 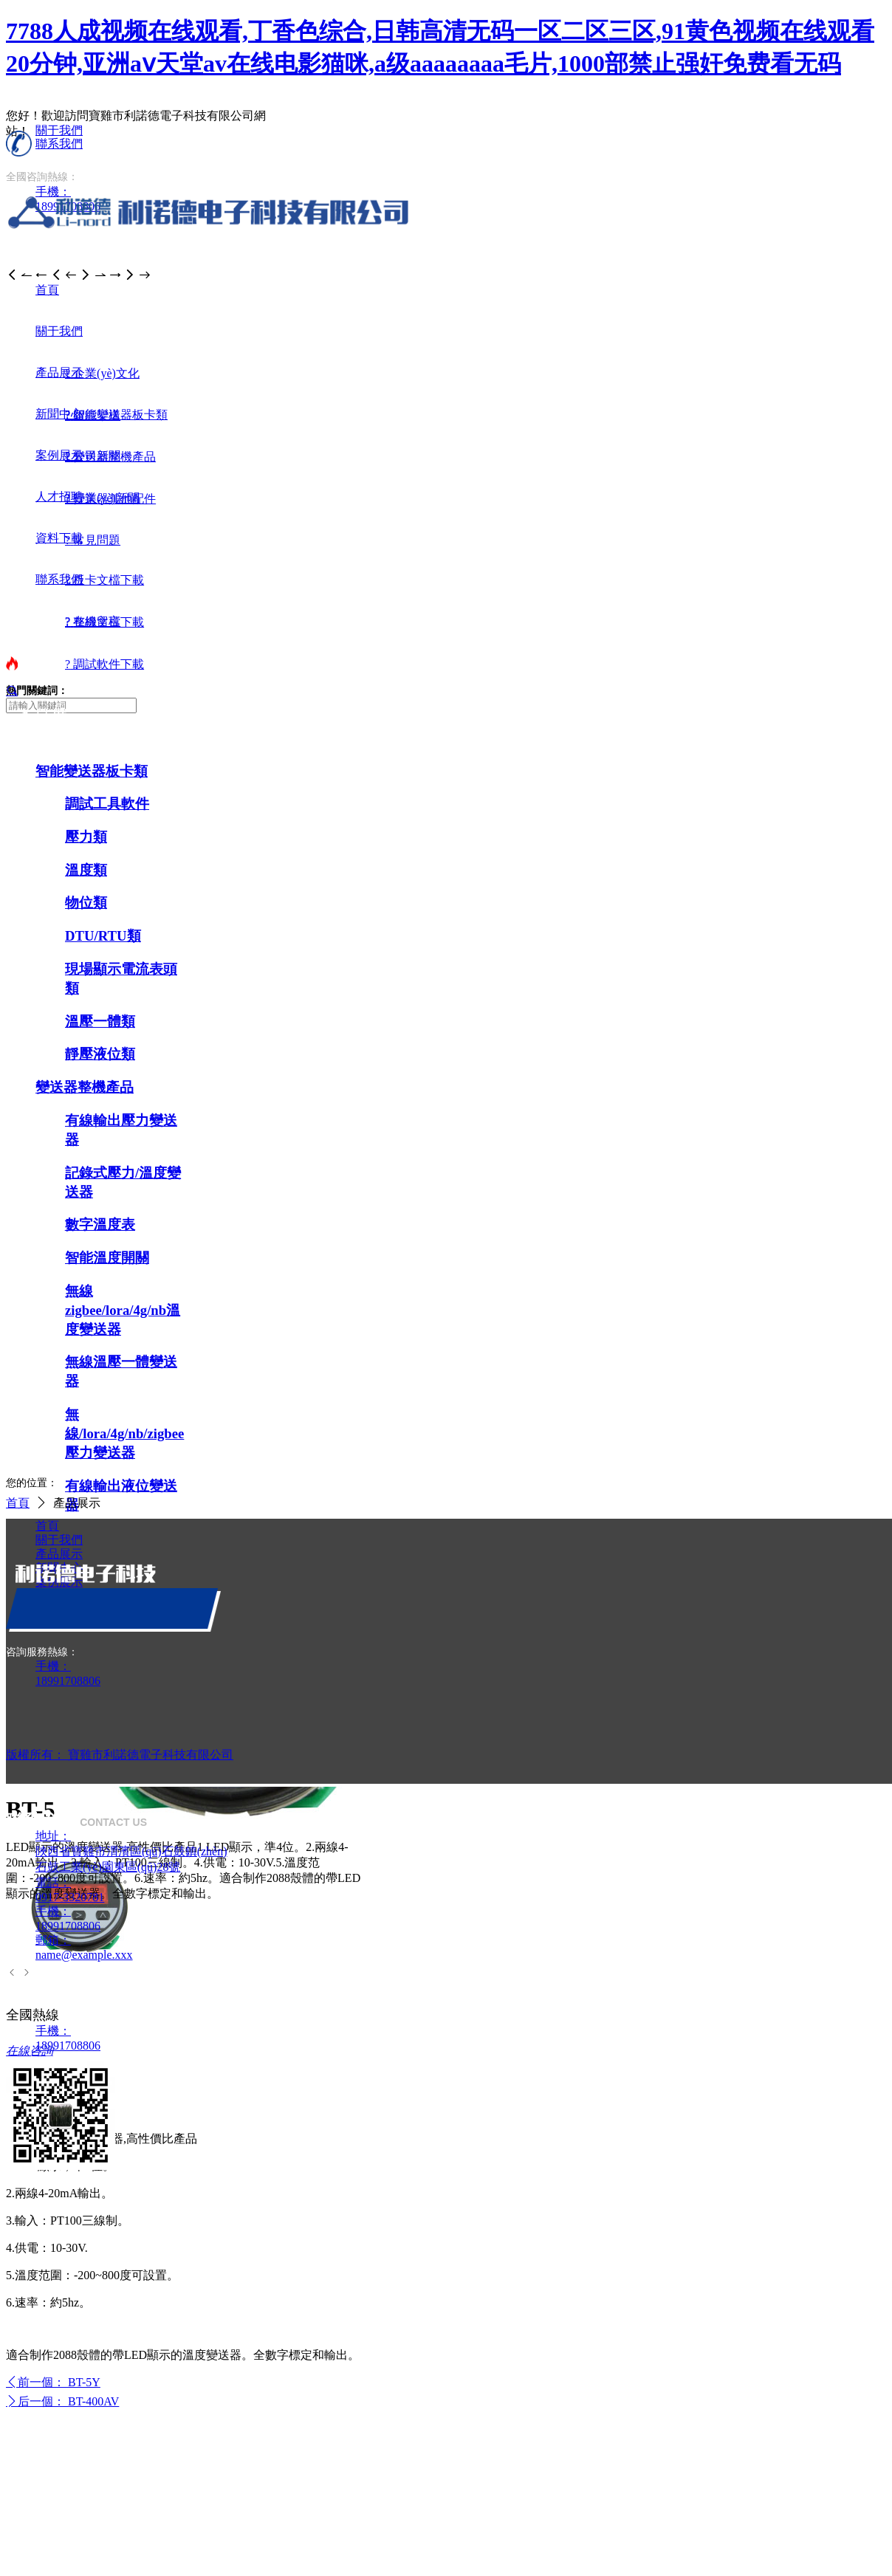 I want to click on 無線zigbee/lora/4g/nb溫度變送器, so click(x=122, y=1310).